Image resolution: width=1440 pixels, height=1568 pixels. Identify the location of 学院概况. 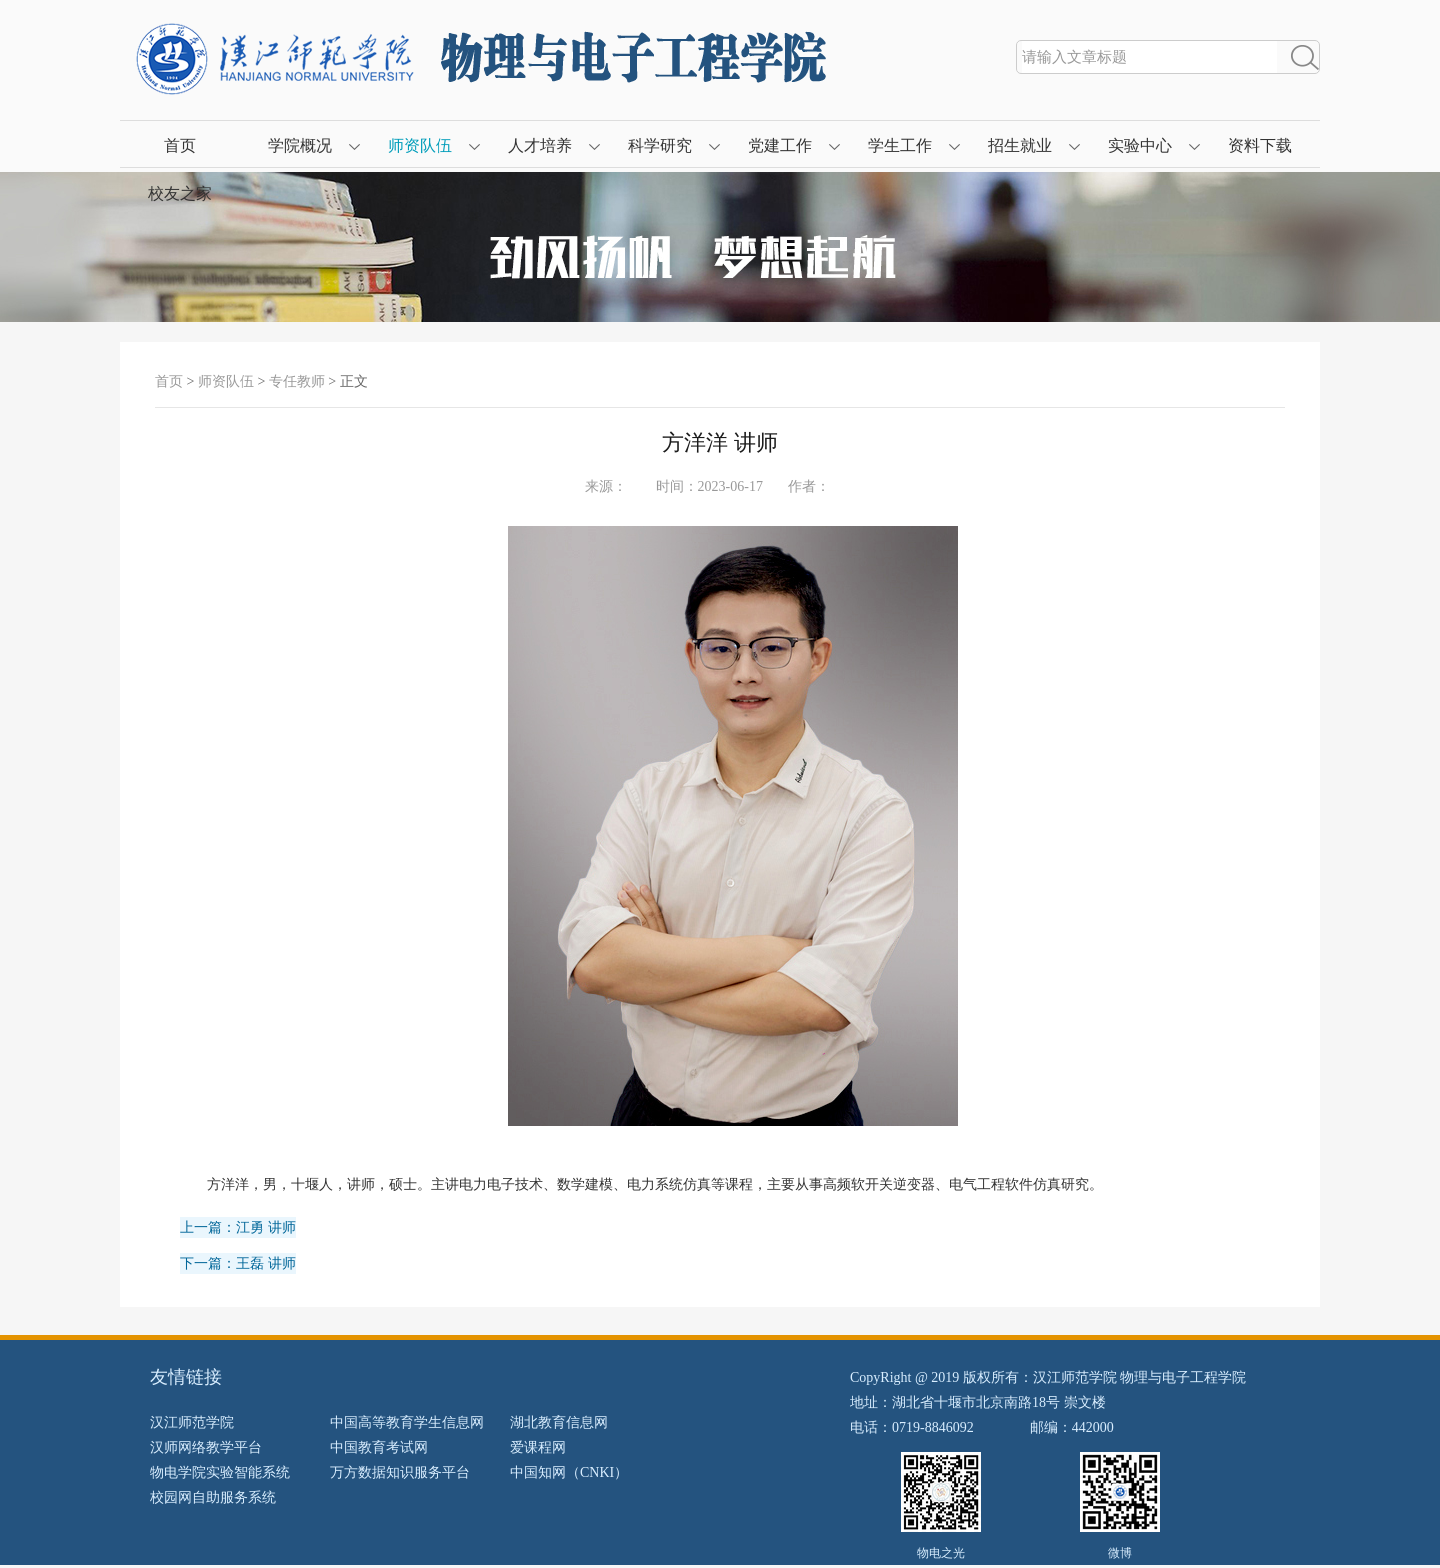
(300, 145).